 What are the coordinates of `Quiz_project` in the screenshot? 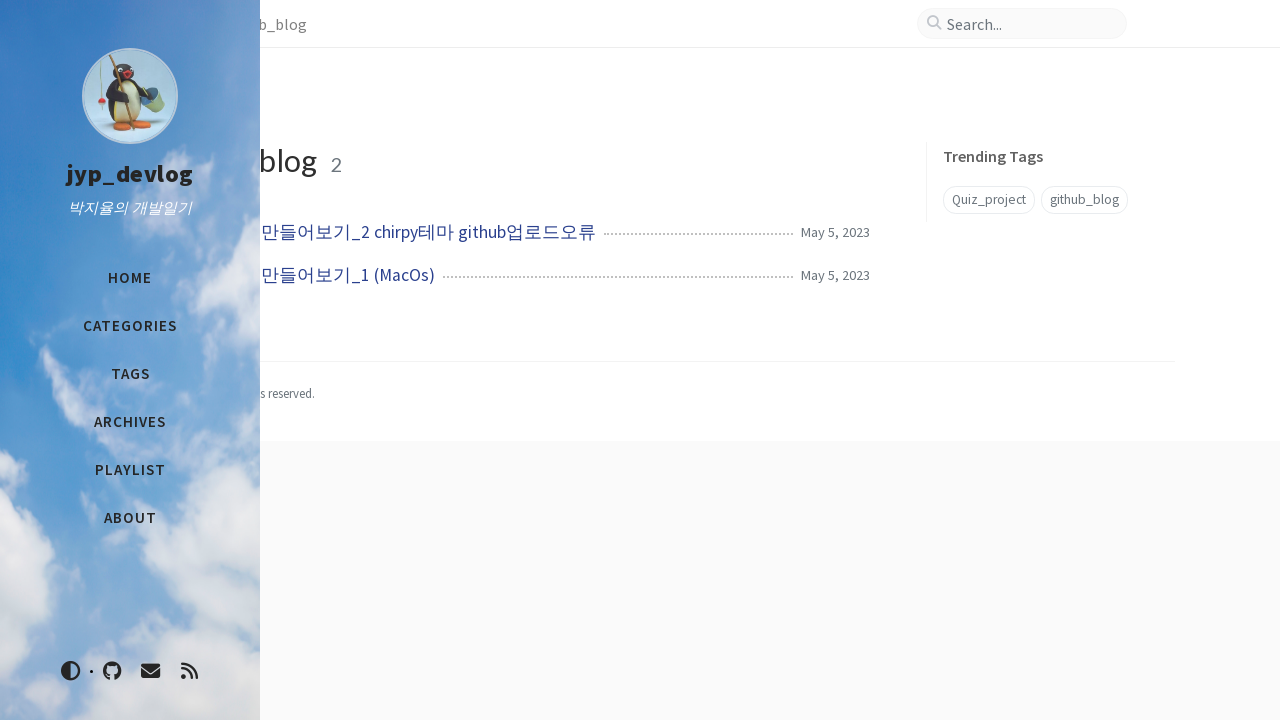 It's located at (1084, 153).